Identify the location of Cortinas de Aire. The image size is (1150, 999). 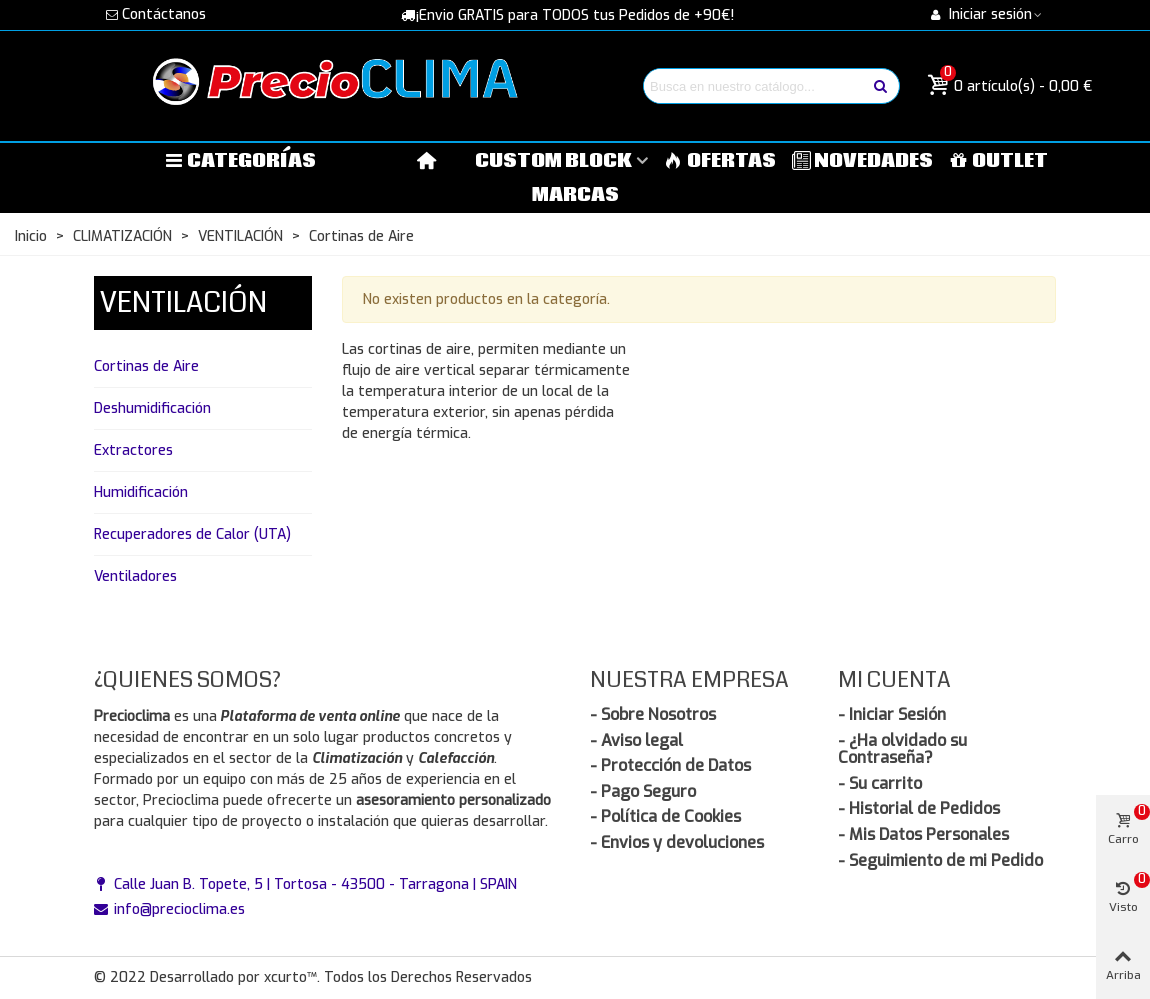
(146, 366).